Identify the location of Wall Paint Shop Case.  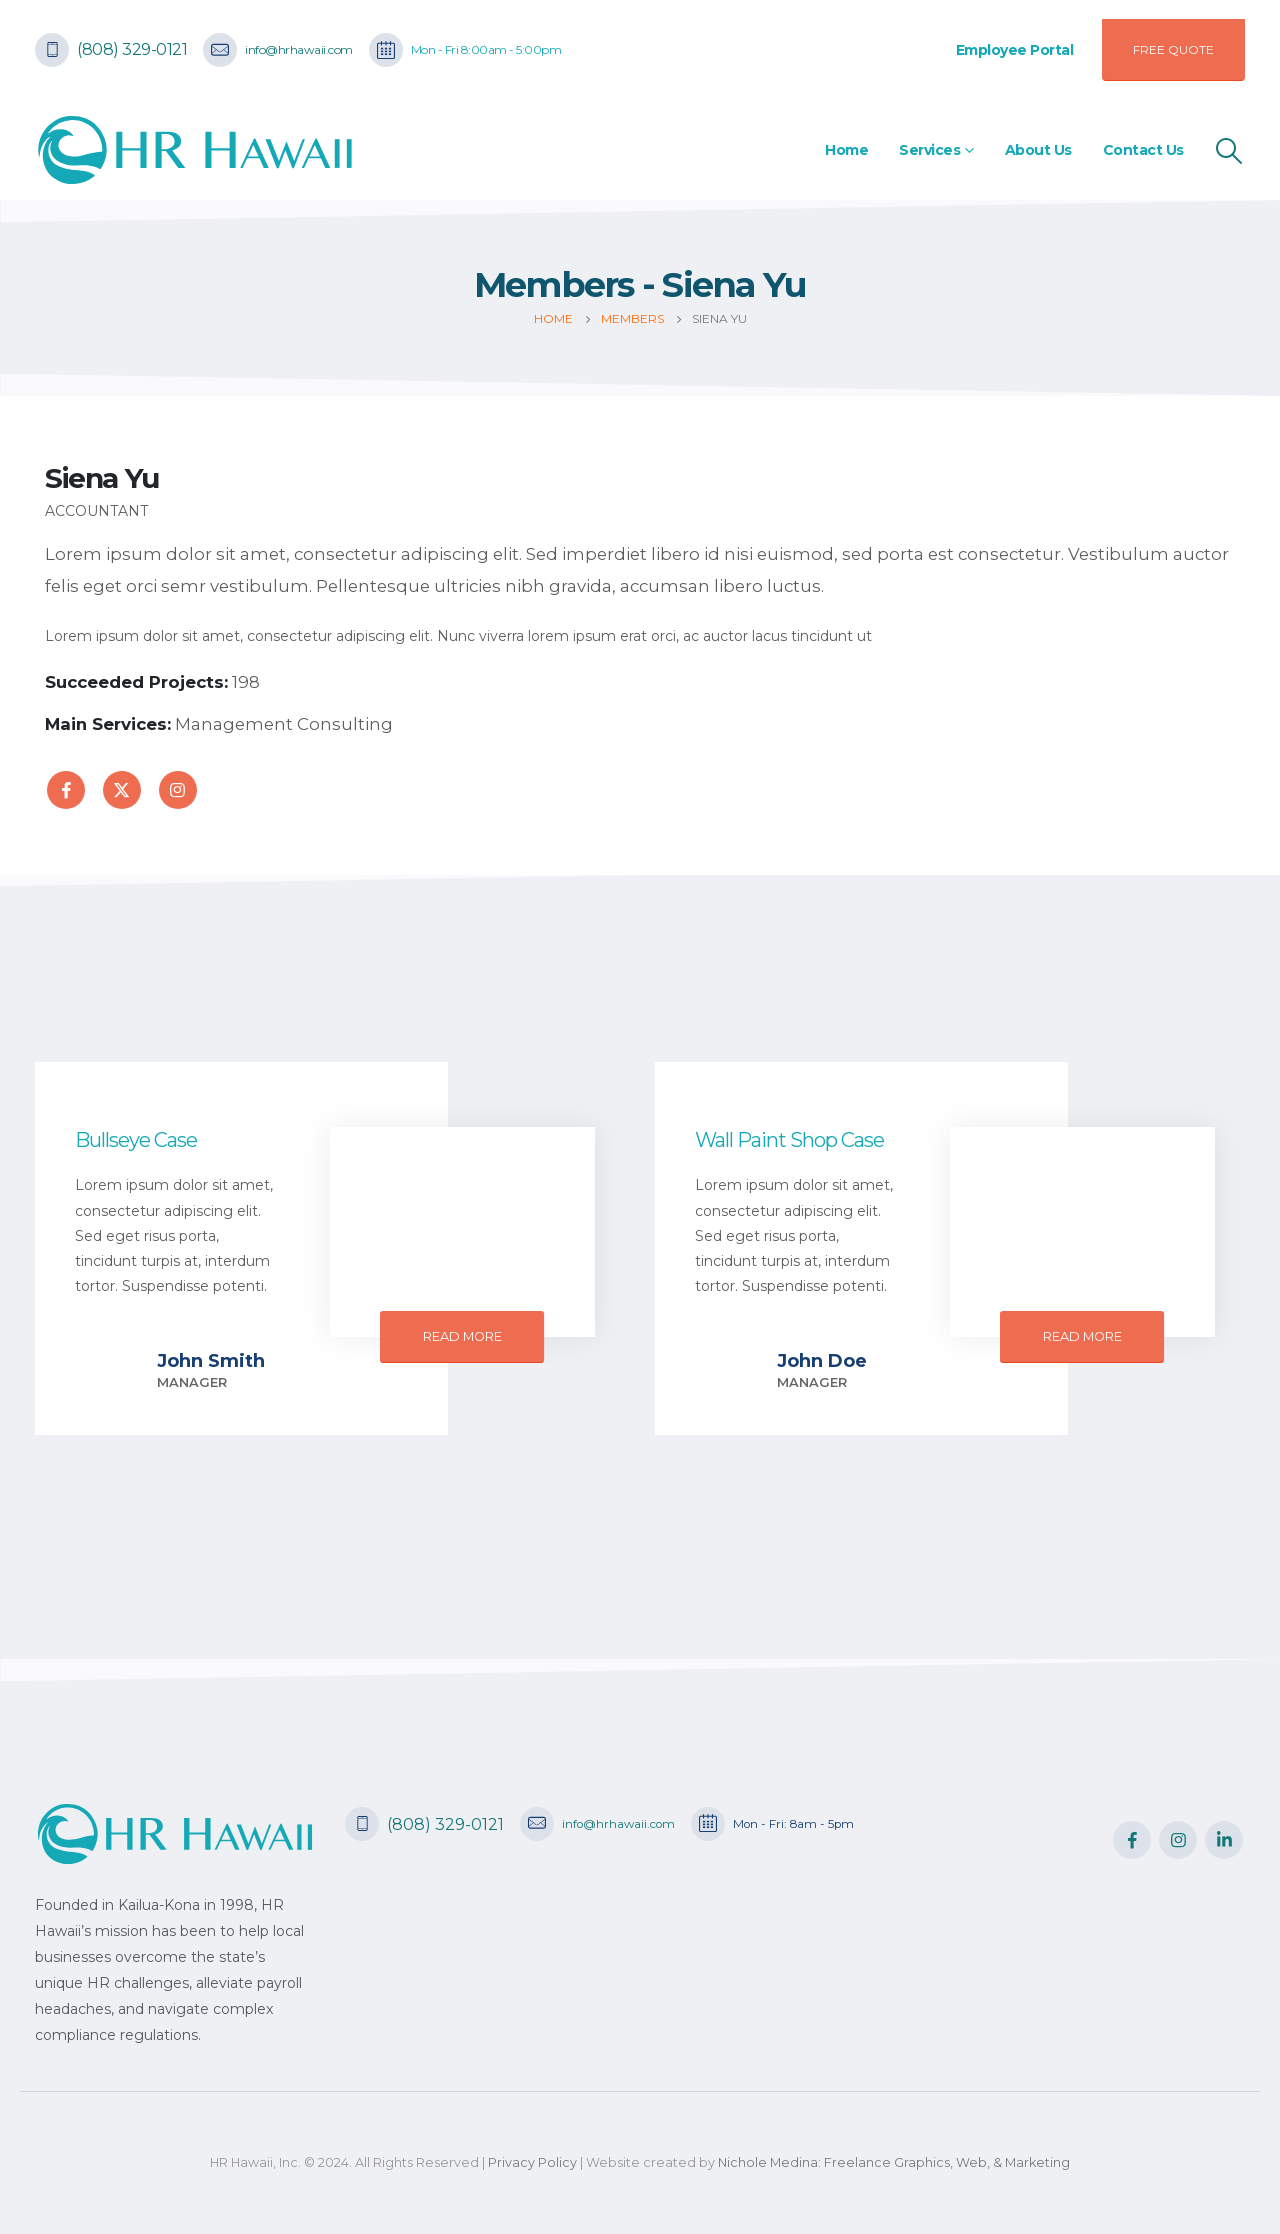
(789, 1140).